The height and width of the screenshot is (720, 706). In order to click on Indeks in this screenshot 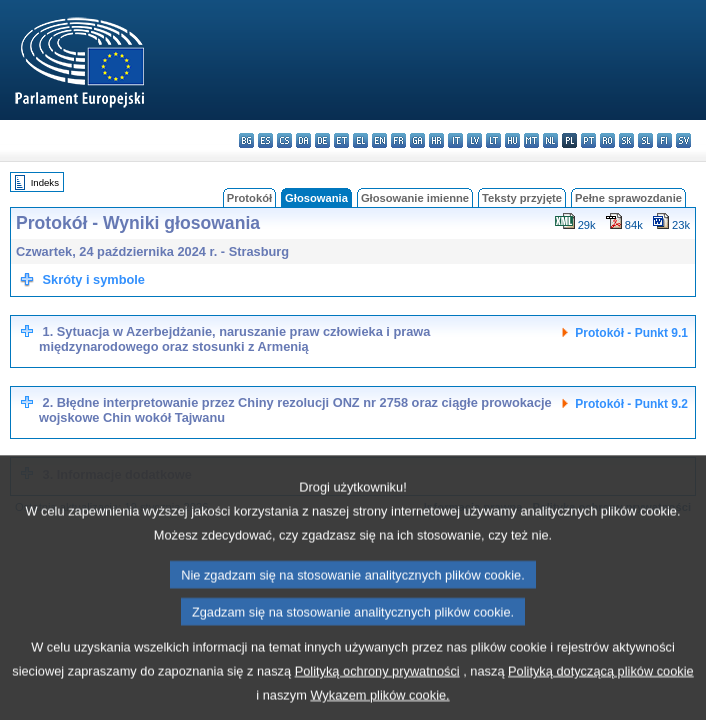, I will do `click(45, 182)`.